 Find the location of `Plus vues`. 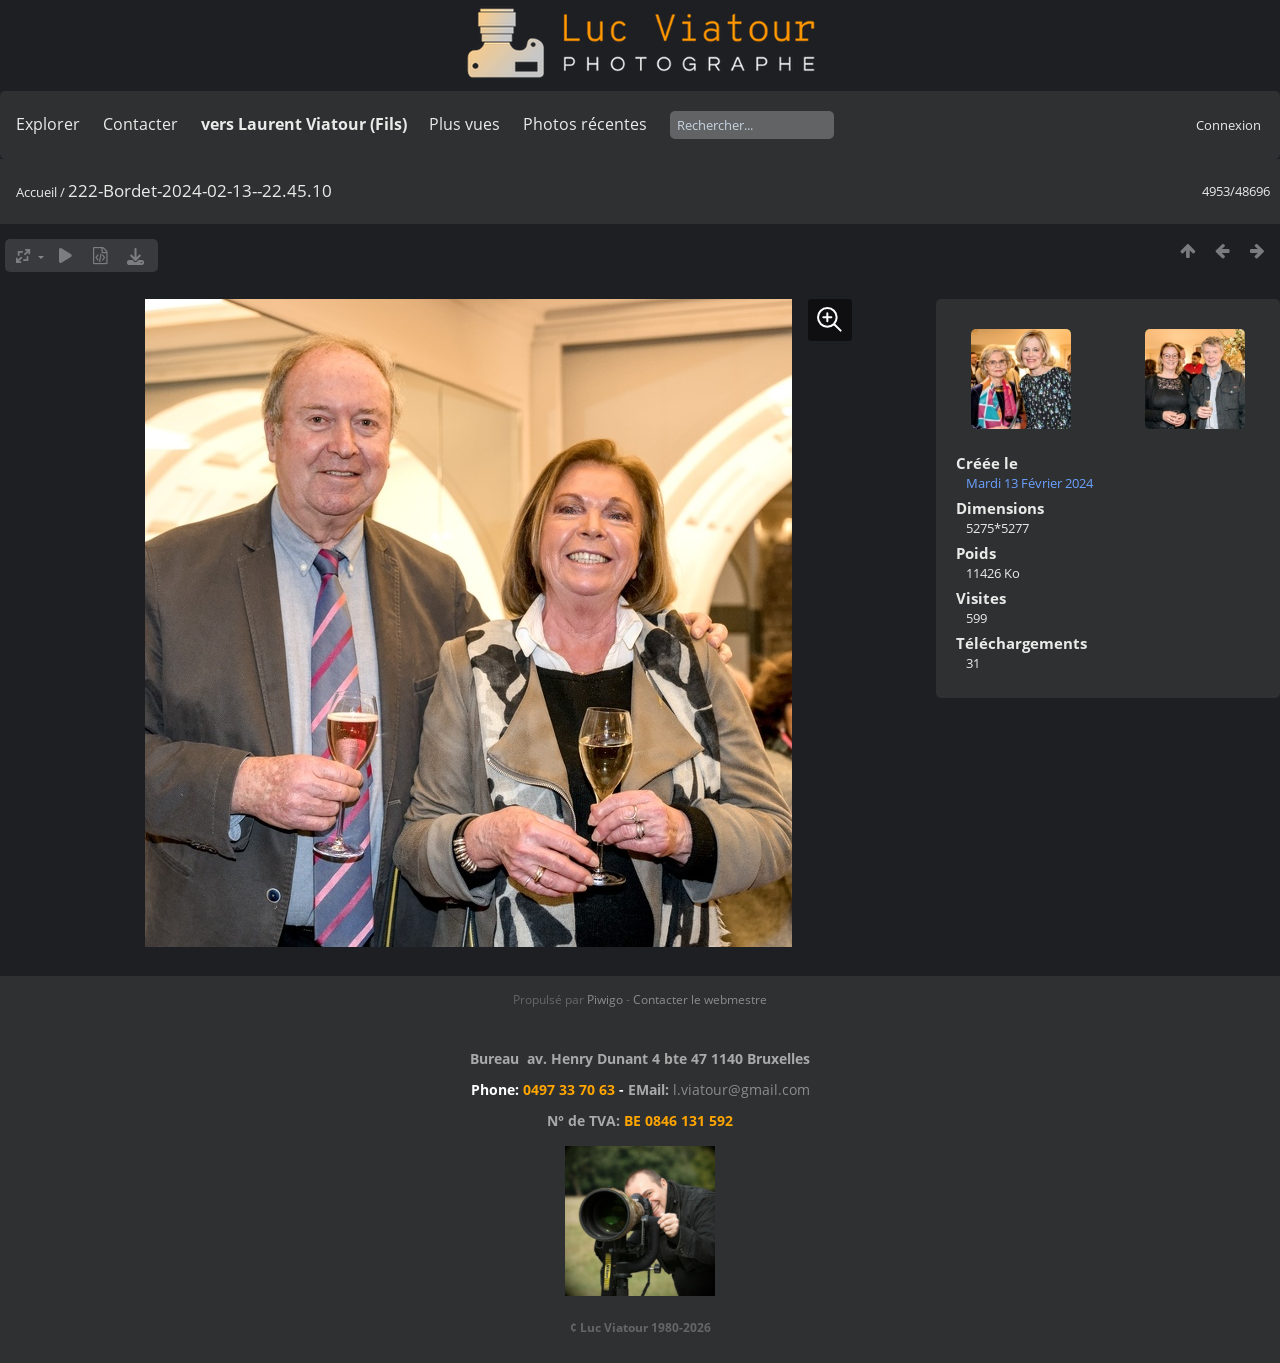

Plus vues is located at coordinates (464, 124).